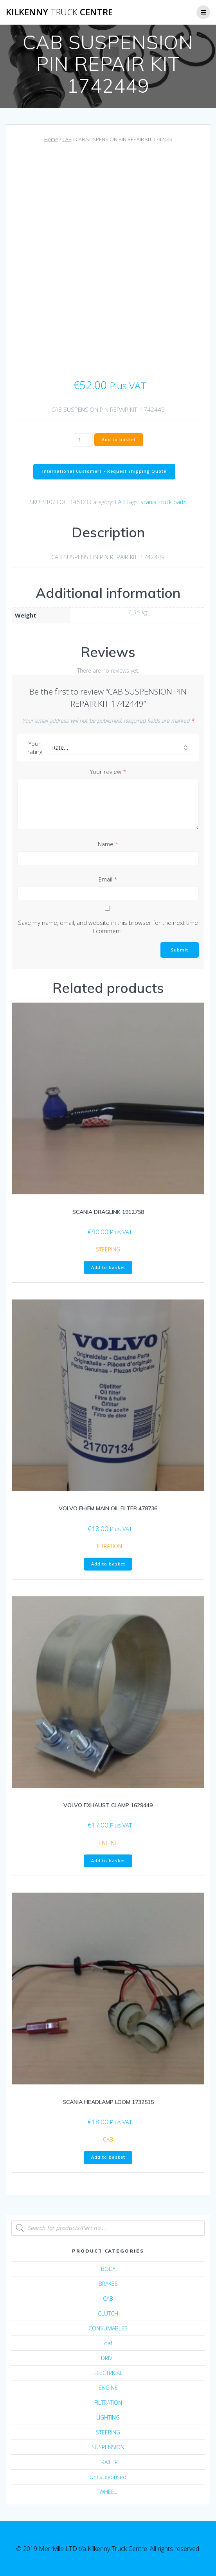 This screenshot has height=2576, width=216. Describe the element at coordinates (108, 1564) in the screenshot. I see `Add to basket [Add “VOLVO FH/FM MAIN OIL FILTER 478736” to your basket]` at that location.